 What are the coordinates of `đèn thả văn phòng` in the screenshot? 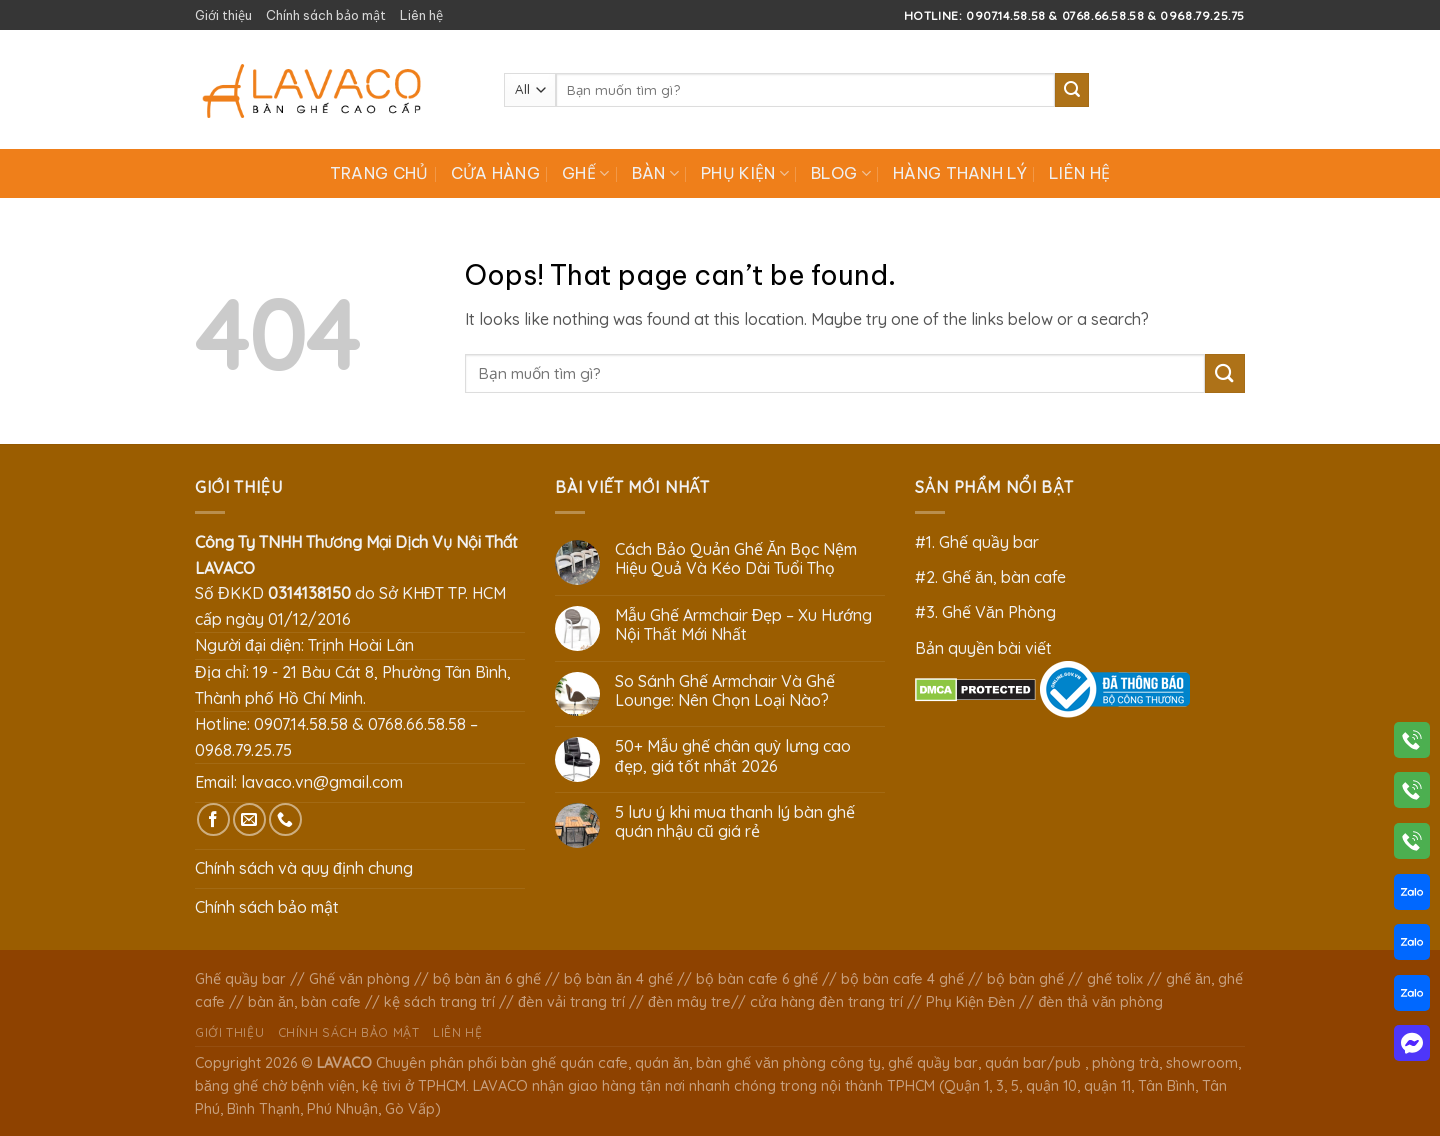 It's located at (1100, 1002).